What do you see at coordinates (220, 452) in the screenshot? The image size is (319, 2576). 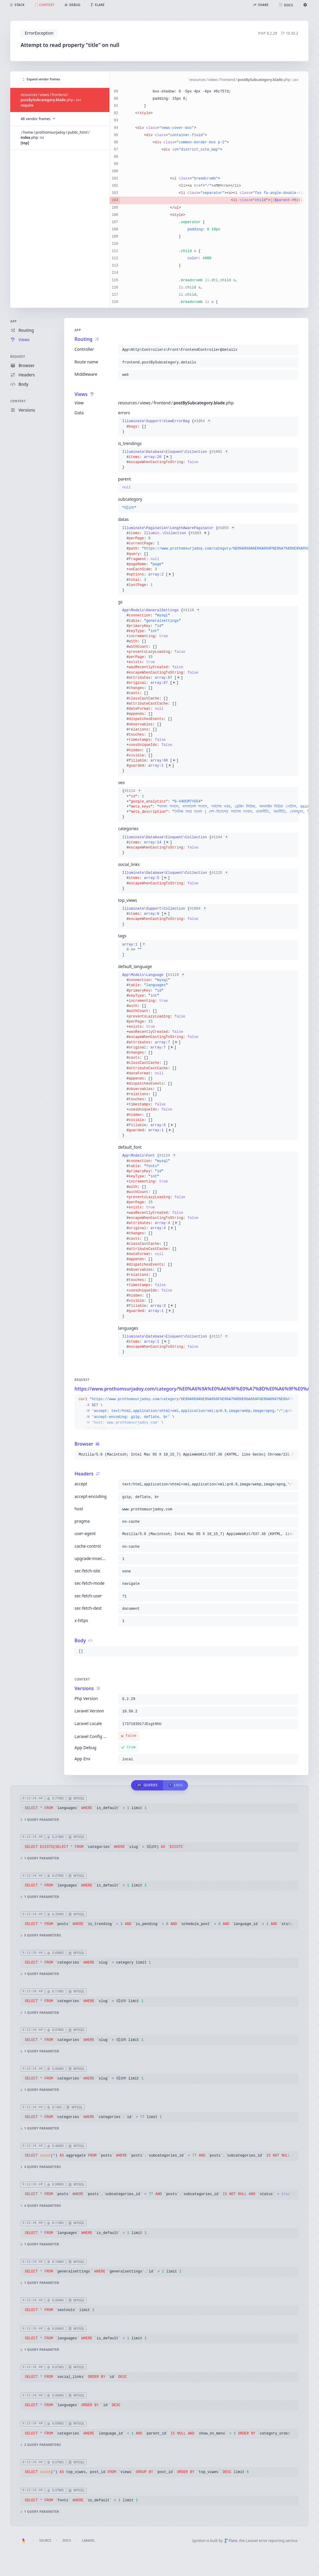 I see `#1092` at bounding box center [220, 452].